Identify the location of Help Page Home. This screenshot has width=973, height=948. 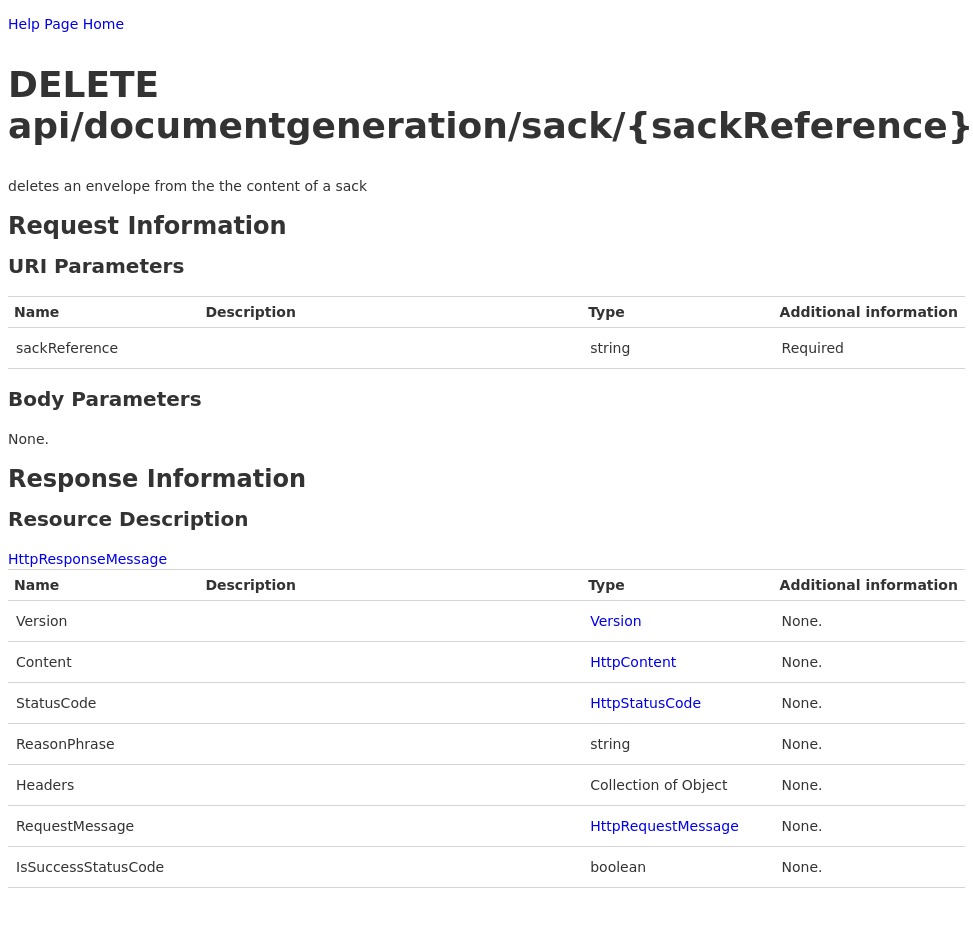
(66, 24).